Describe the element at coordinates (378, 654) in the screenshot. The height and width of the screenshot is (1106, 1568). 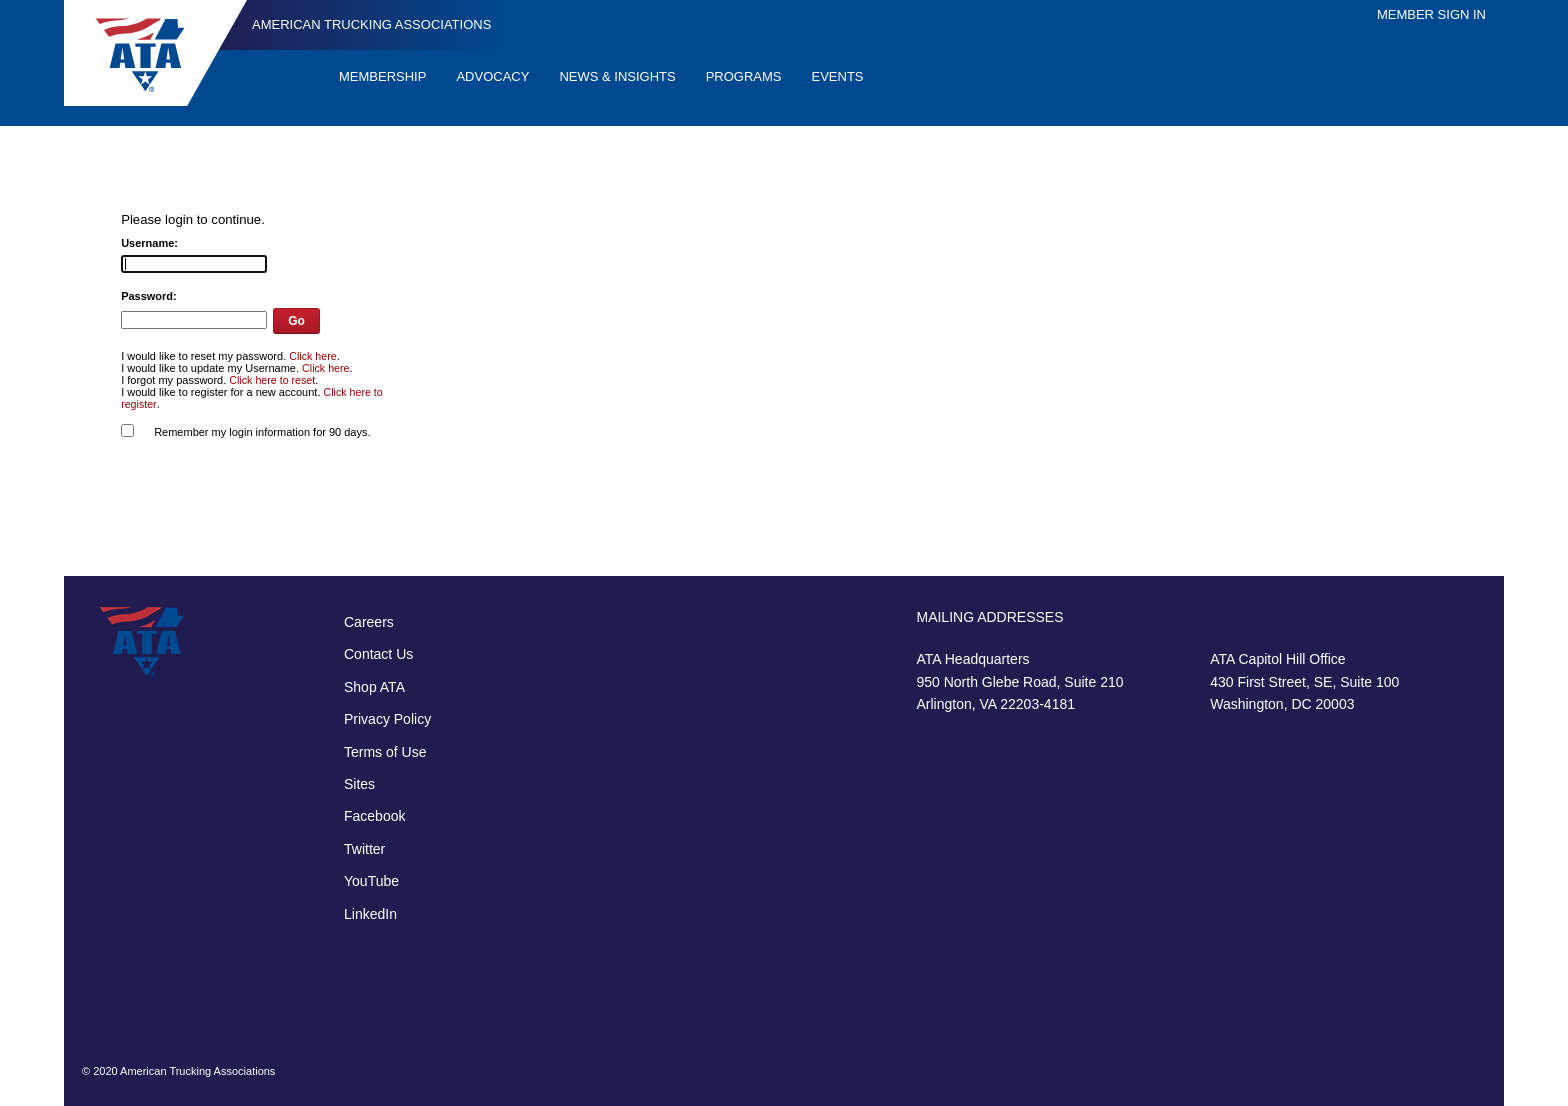
I see `Contact Us` at that location.